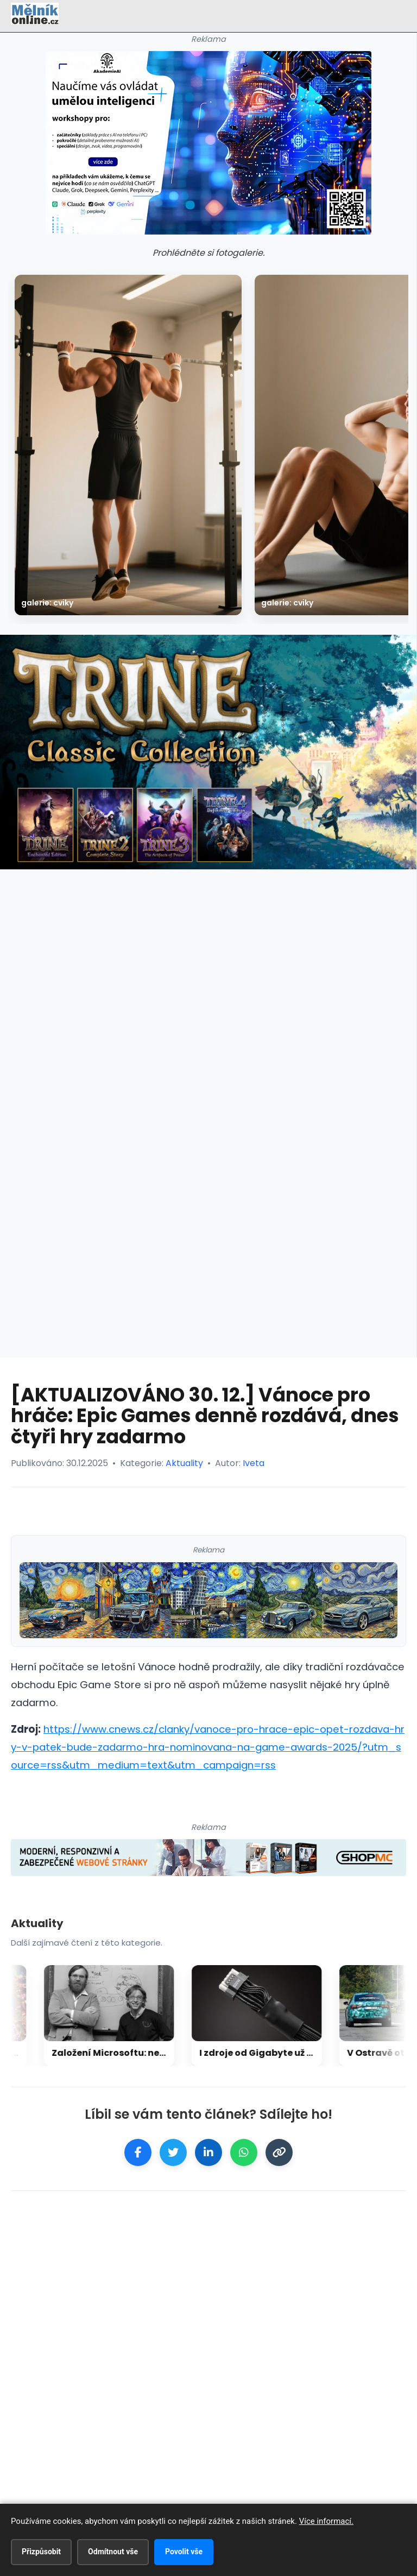 This screenshot has width=417, height=2576. I want to click on Odmítnout vše, so click(113, 2551).